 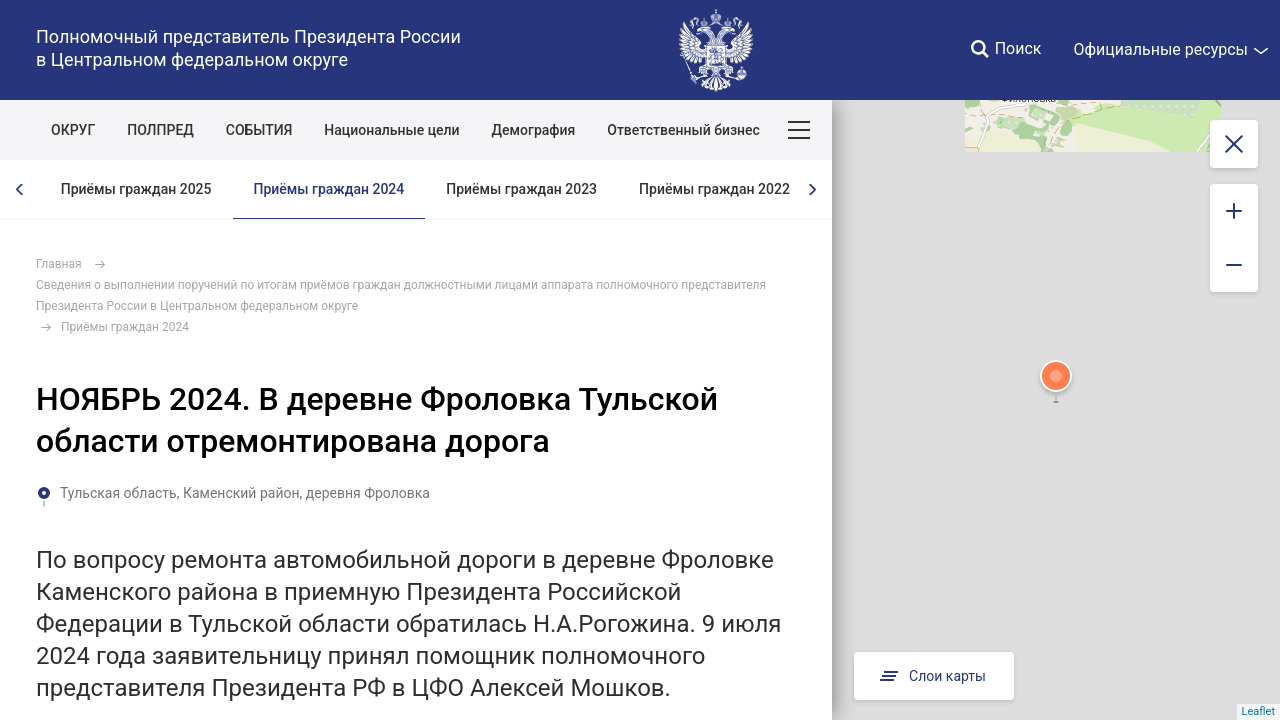 What do you see at coordinates (73, 130) in the screenshot?
I see `ОКРУГ` at bounding box center [73, 130].